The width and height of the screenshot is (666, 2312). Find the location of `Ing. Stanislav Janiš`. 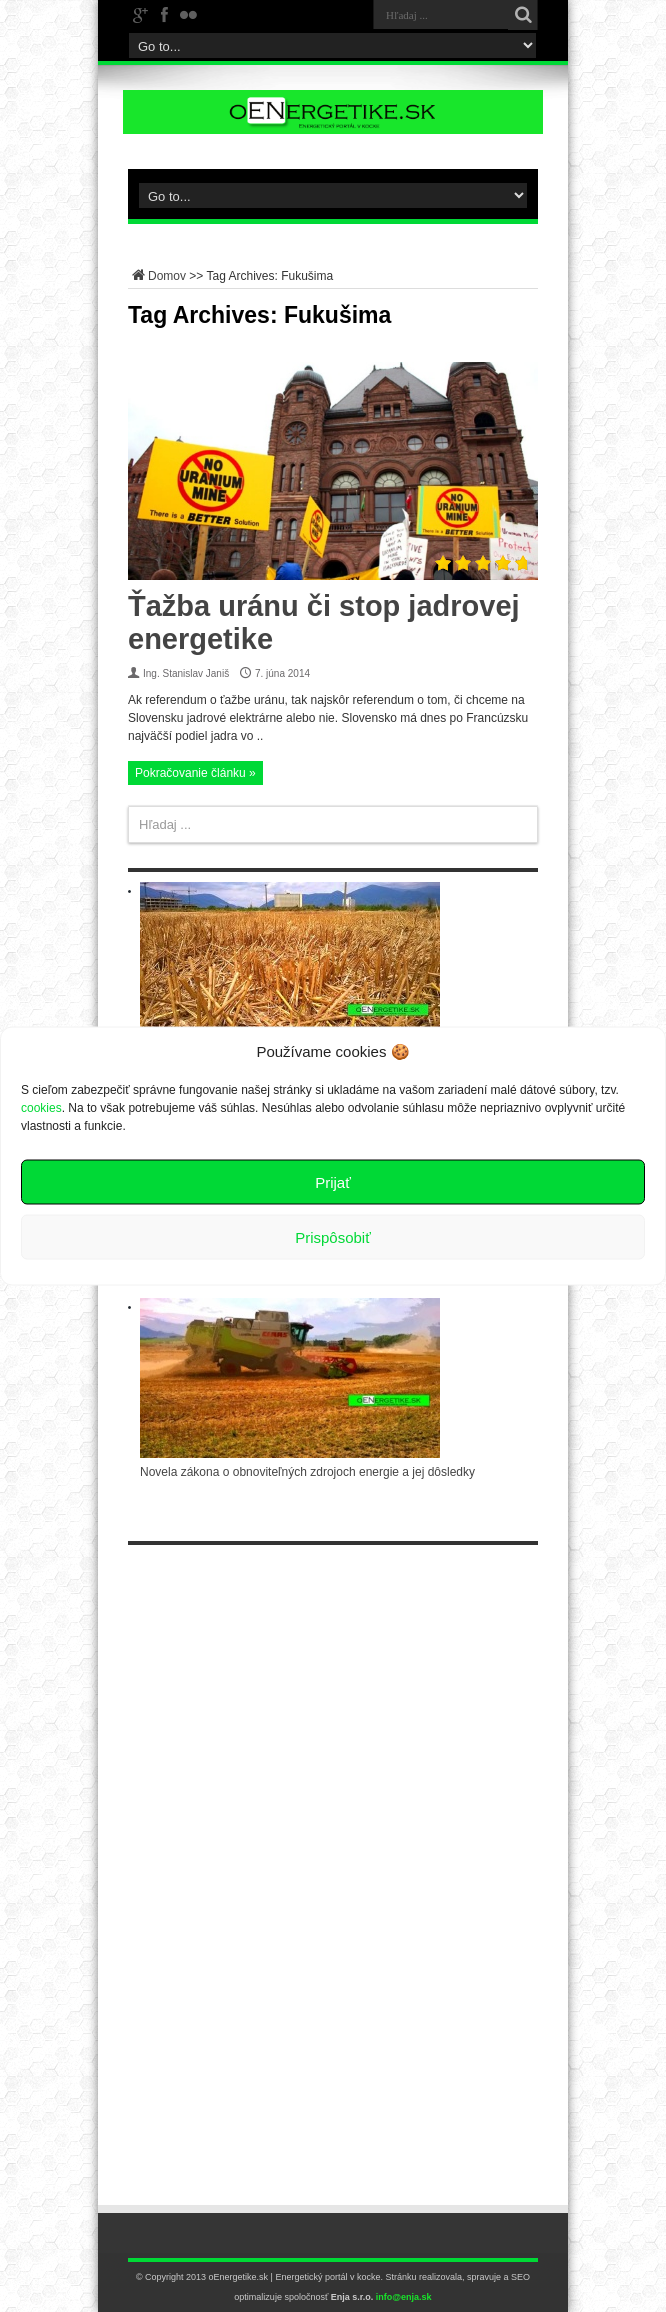

Ing. Stanislav Janiš is located at coordinates (186, 673).